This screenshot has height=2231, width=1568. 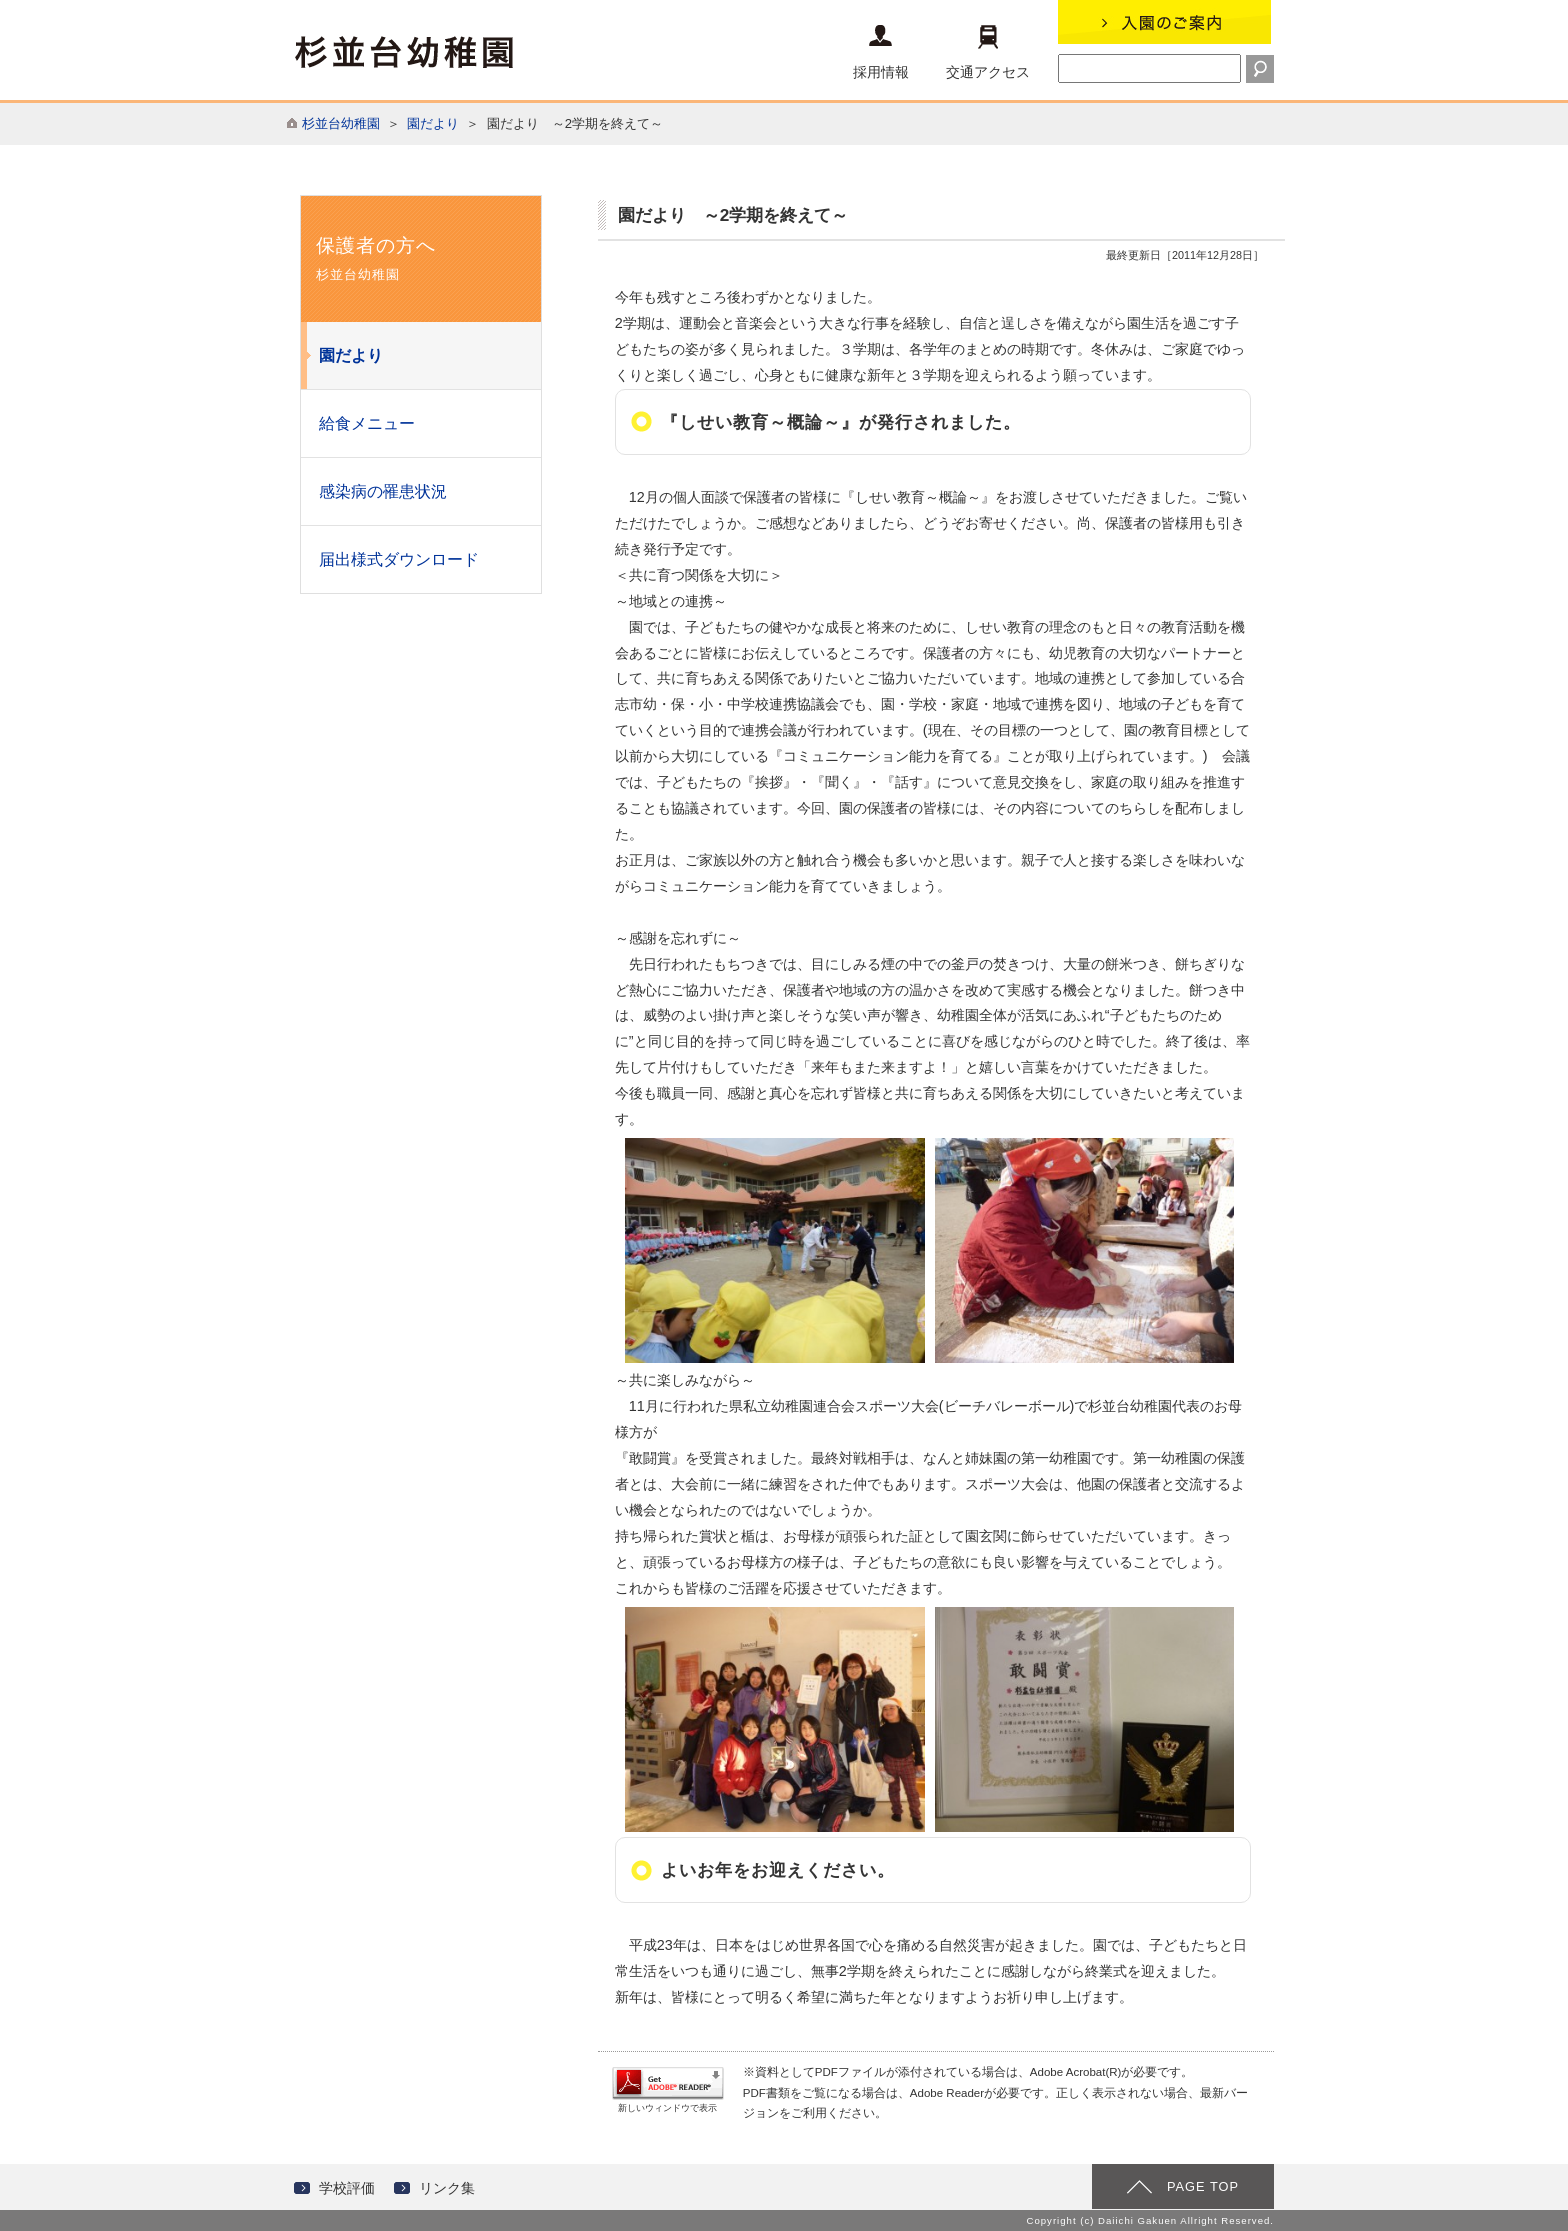 What do you see at coordinates (447, 2188) in the screenshot?
I see `リンク集` at bounding box center [447, 2188].